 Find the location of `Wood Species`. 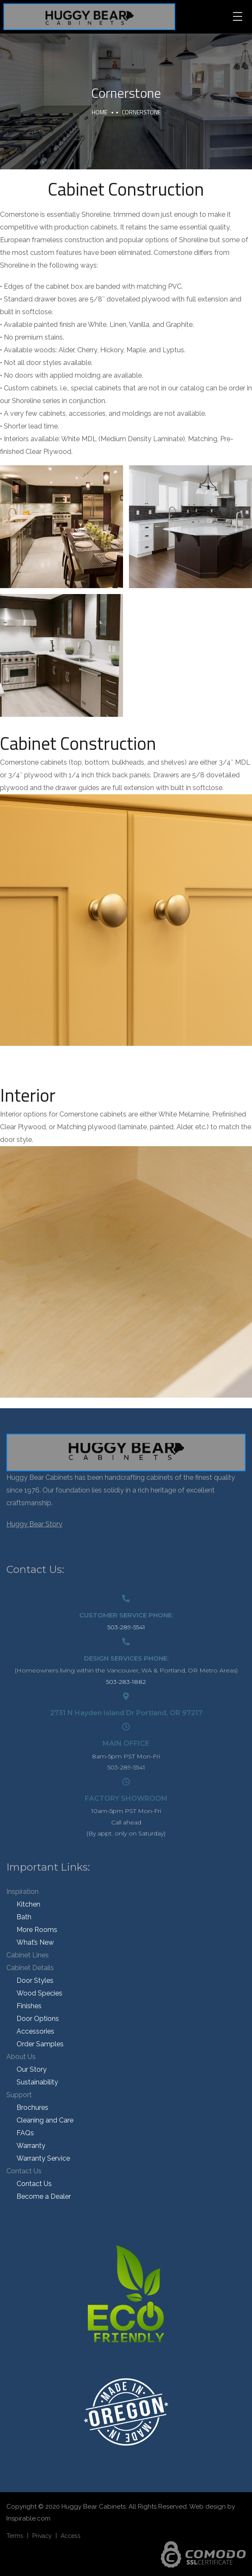

Wood Species is located at coordinates (39, 1993).